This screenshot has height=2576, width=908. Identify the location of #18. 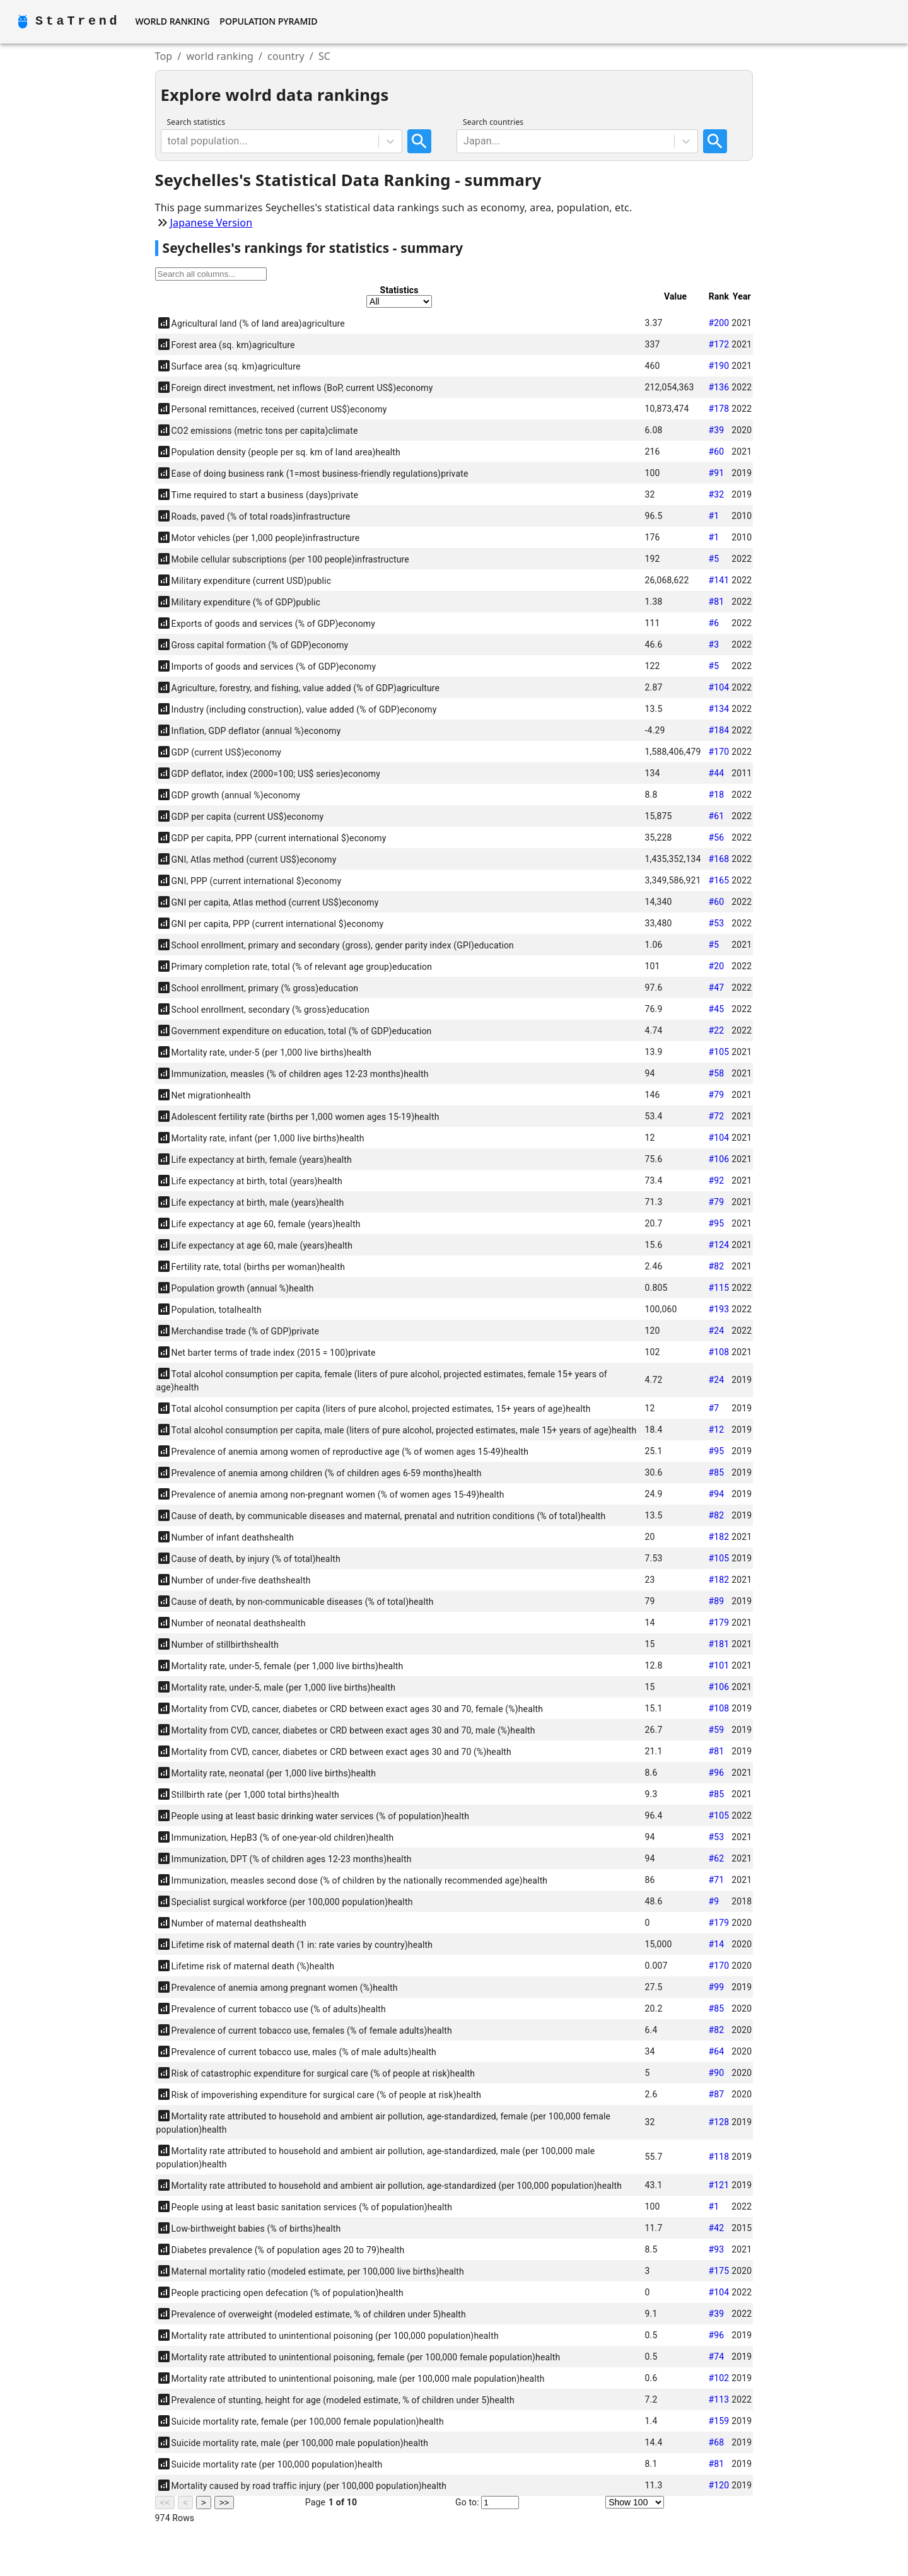
(716, 795).